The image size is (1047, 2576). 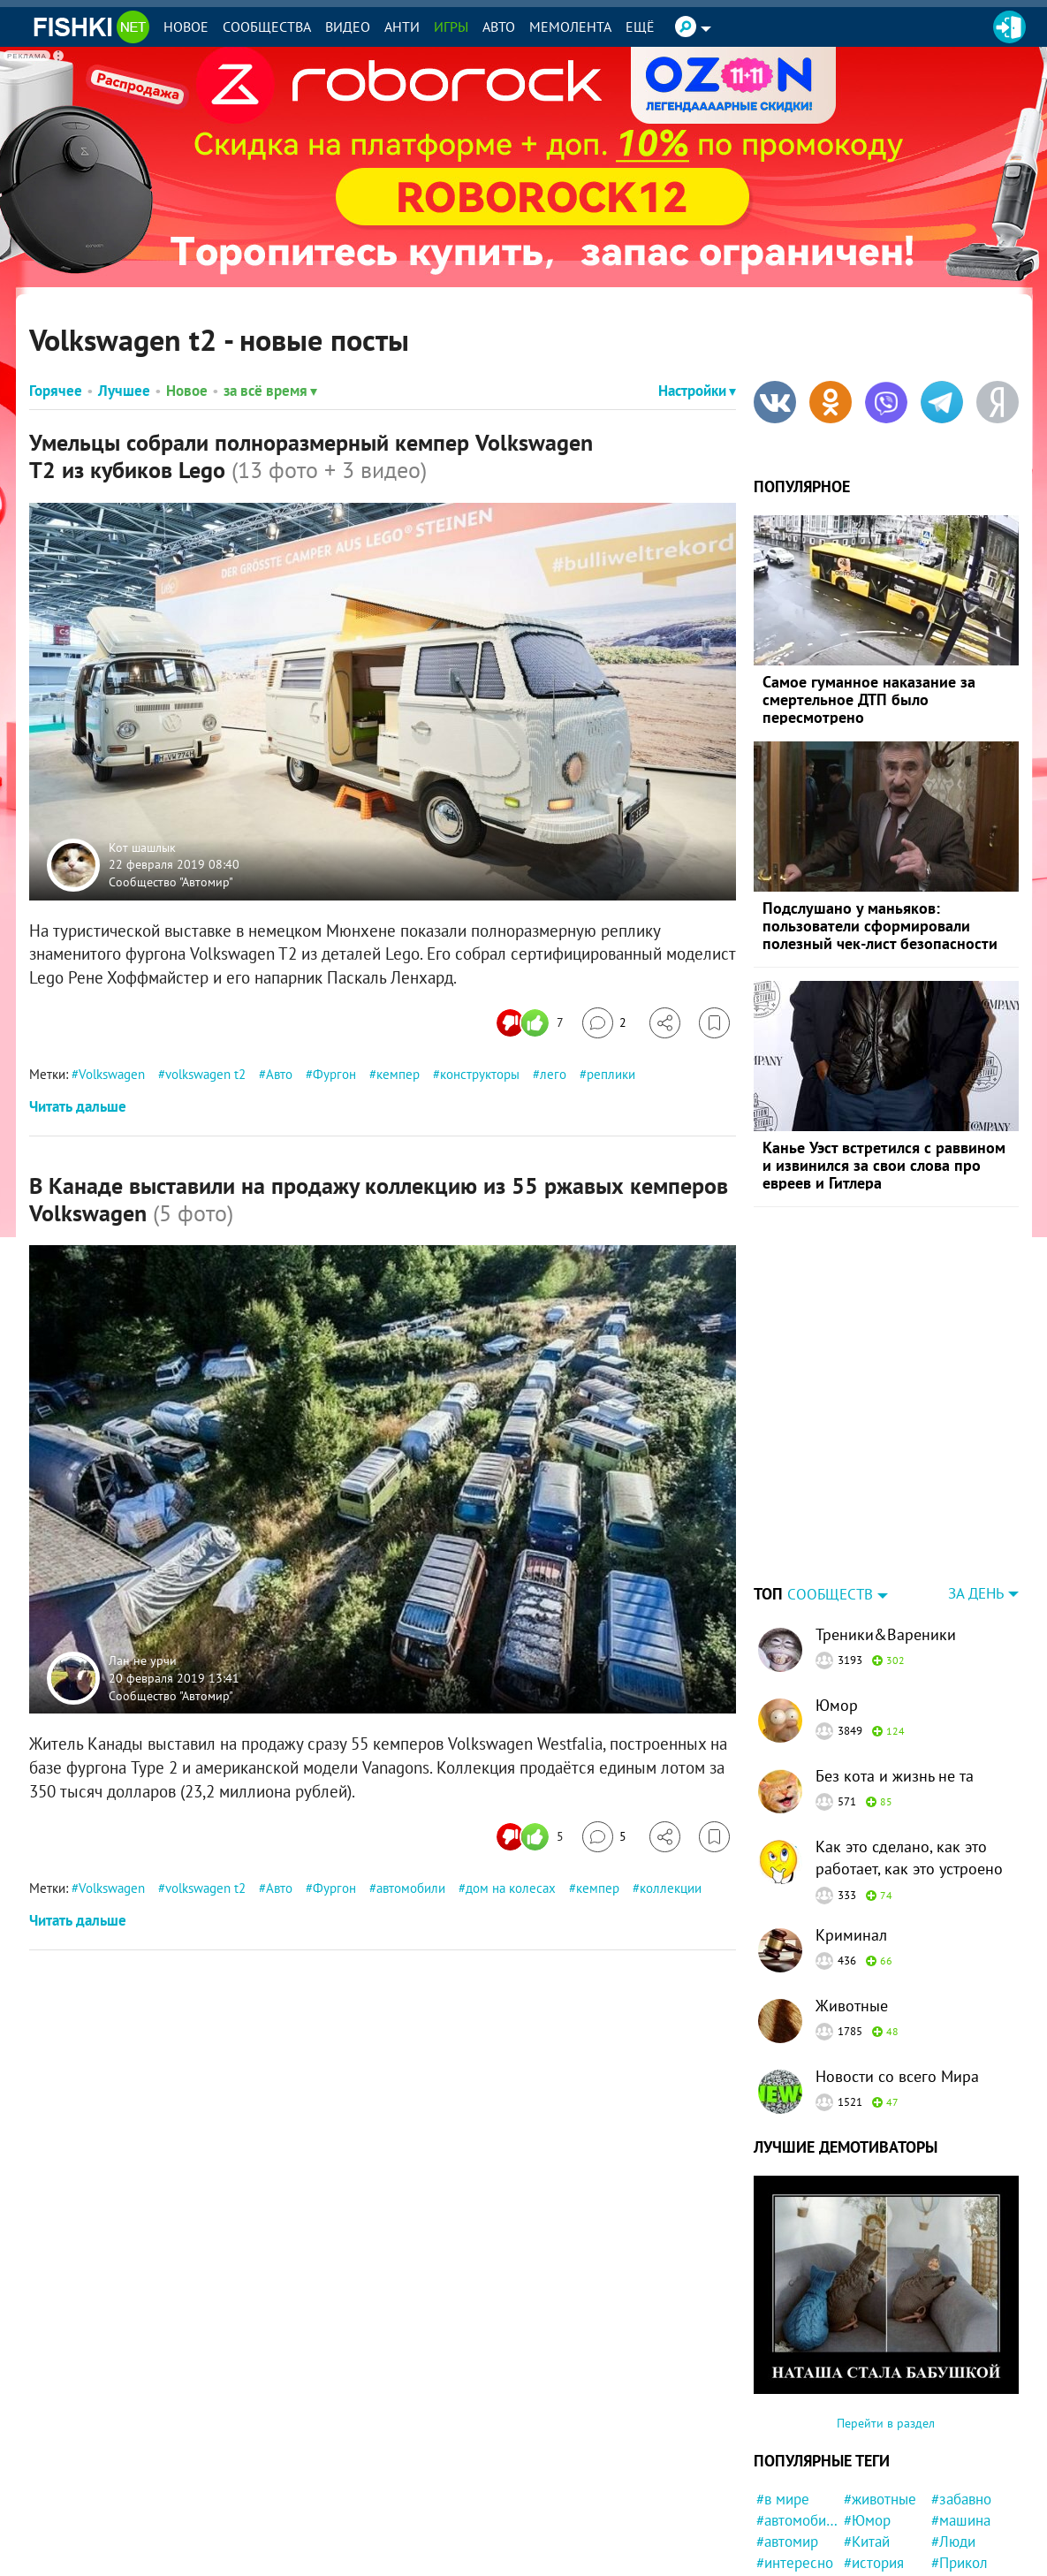 What do you see at coordinates (837, 1594) in the screenshot?
I see `Юмор` at bounding box center [837, 1594].